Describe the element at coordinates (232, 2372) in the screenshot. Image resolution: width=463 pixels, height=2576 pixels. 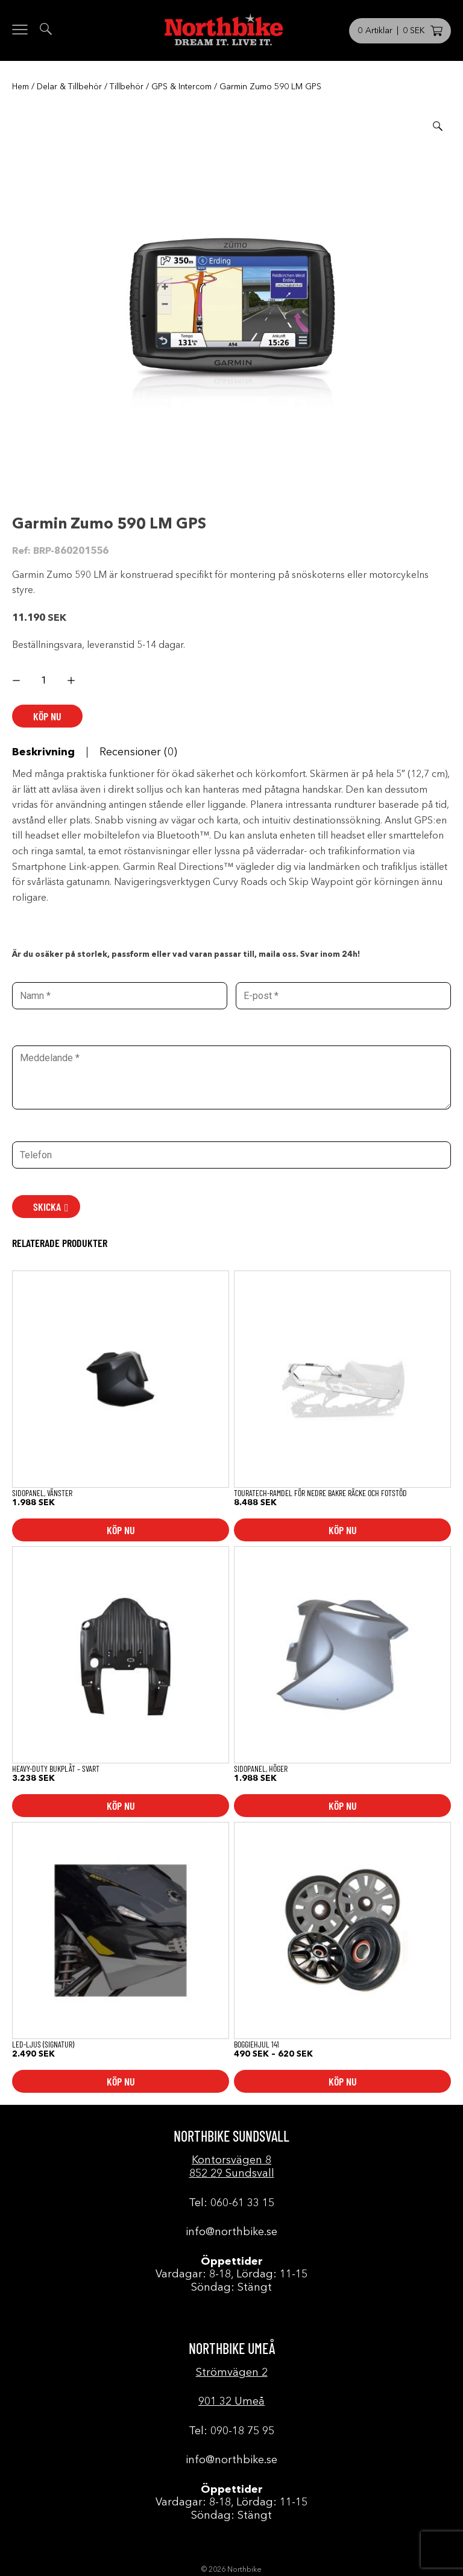
I see `Strömvägen 2` at that location.